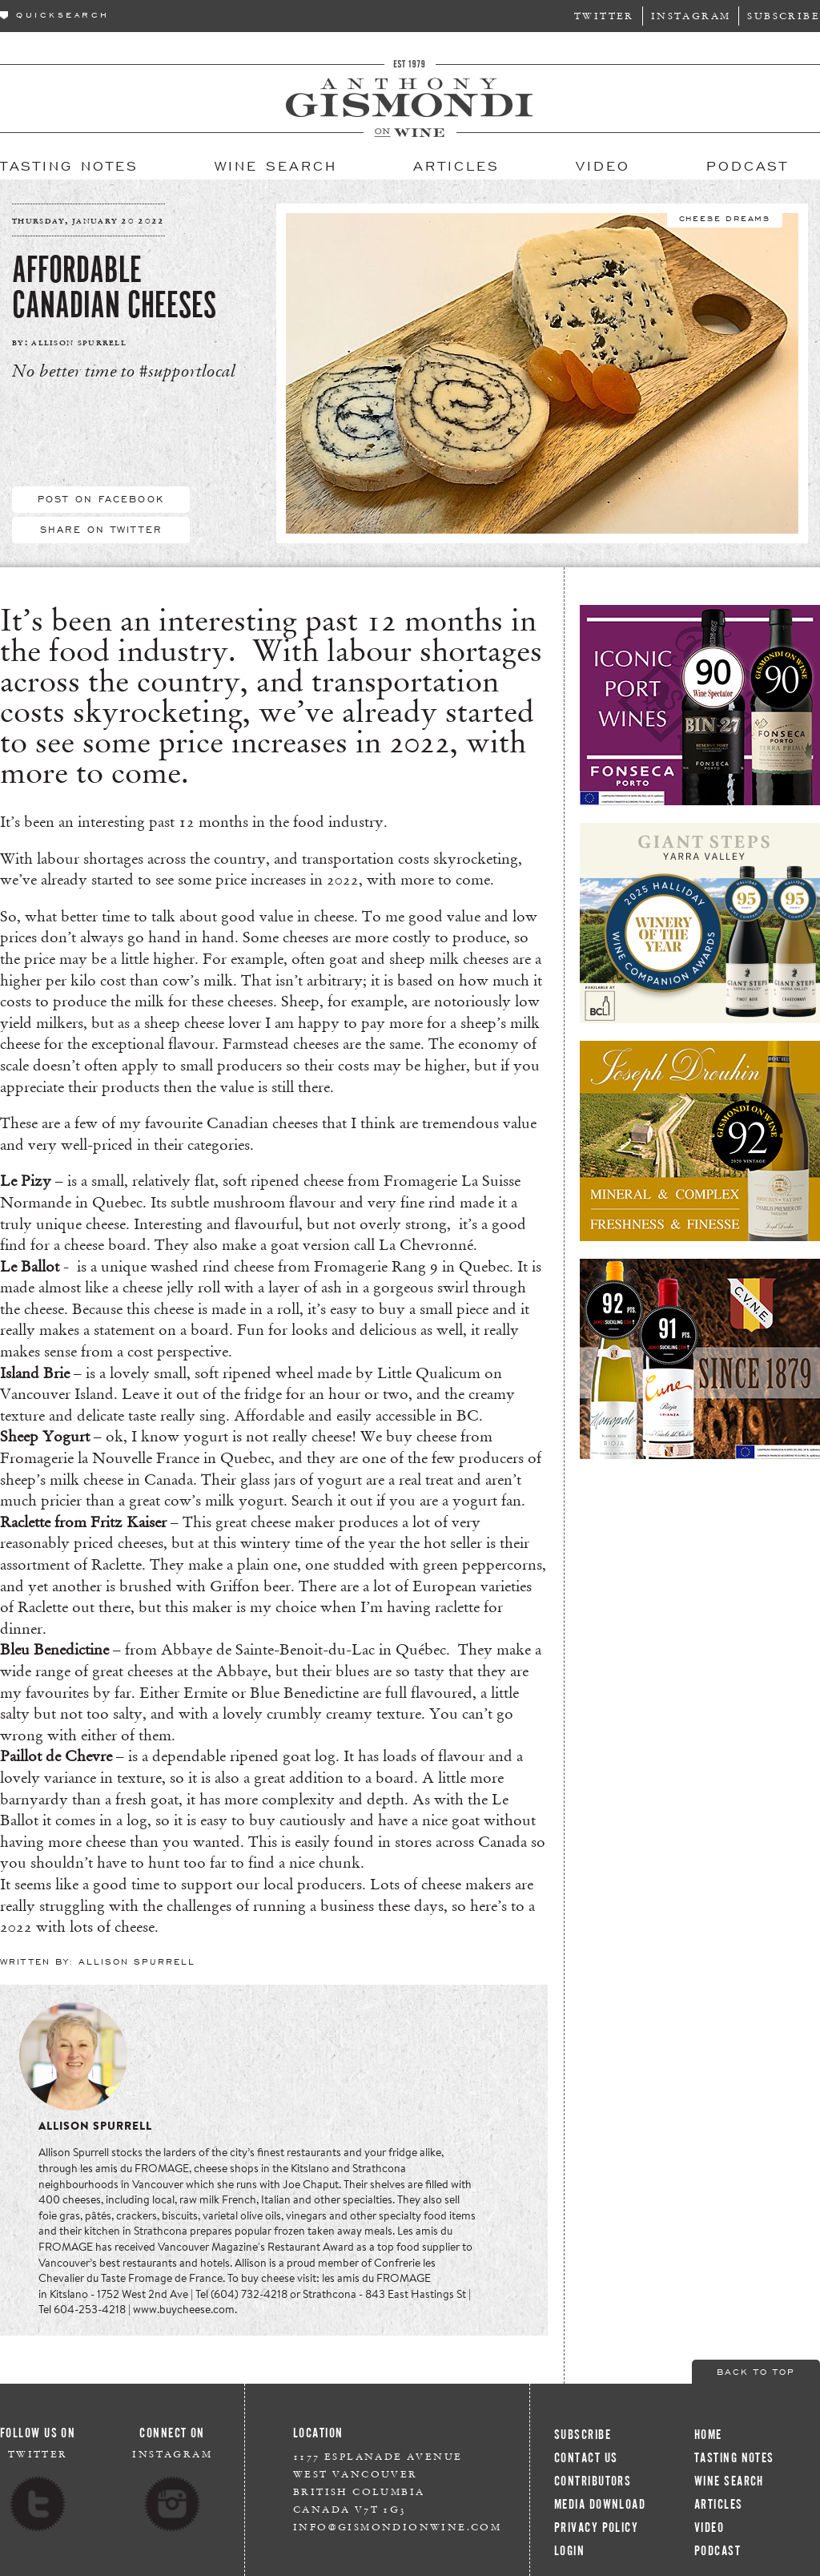  Describe the element at coordinates (101, 498) in the screenshot. I see `Post On Facebook` at that location.